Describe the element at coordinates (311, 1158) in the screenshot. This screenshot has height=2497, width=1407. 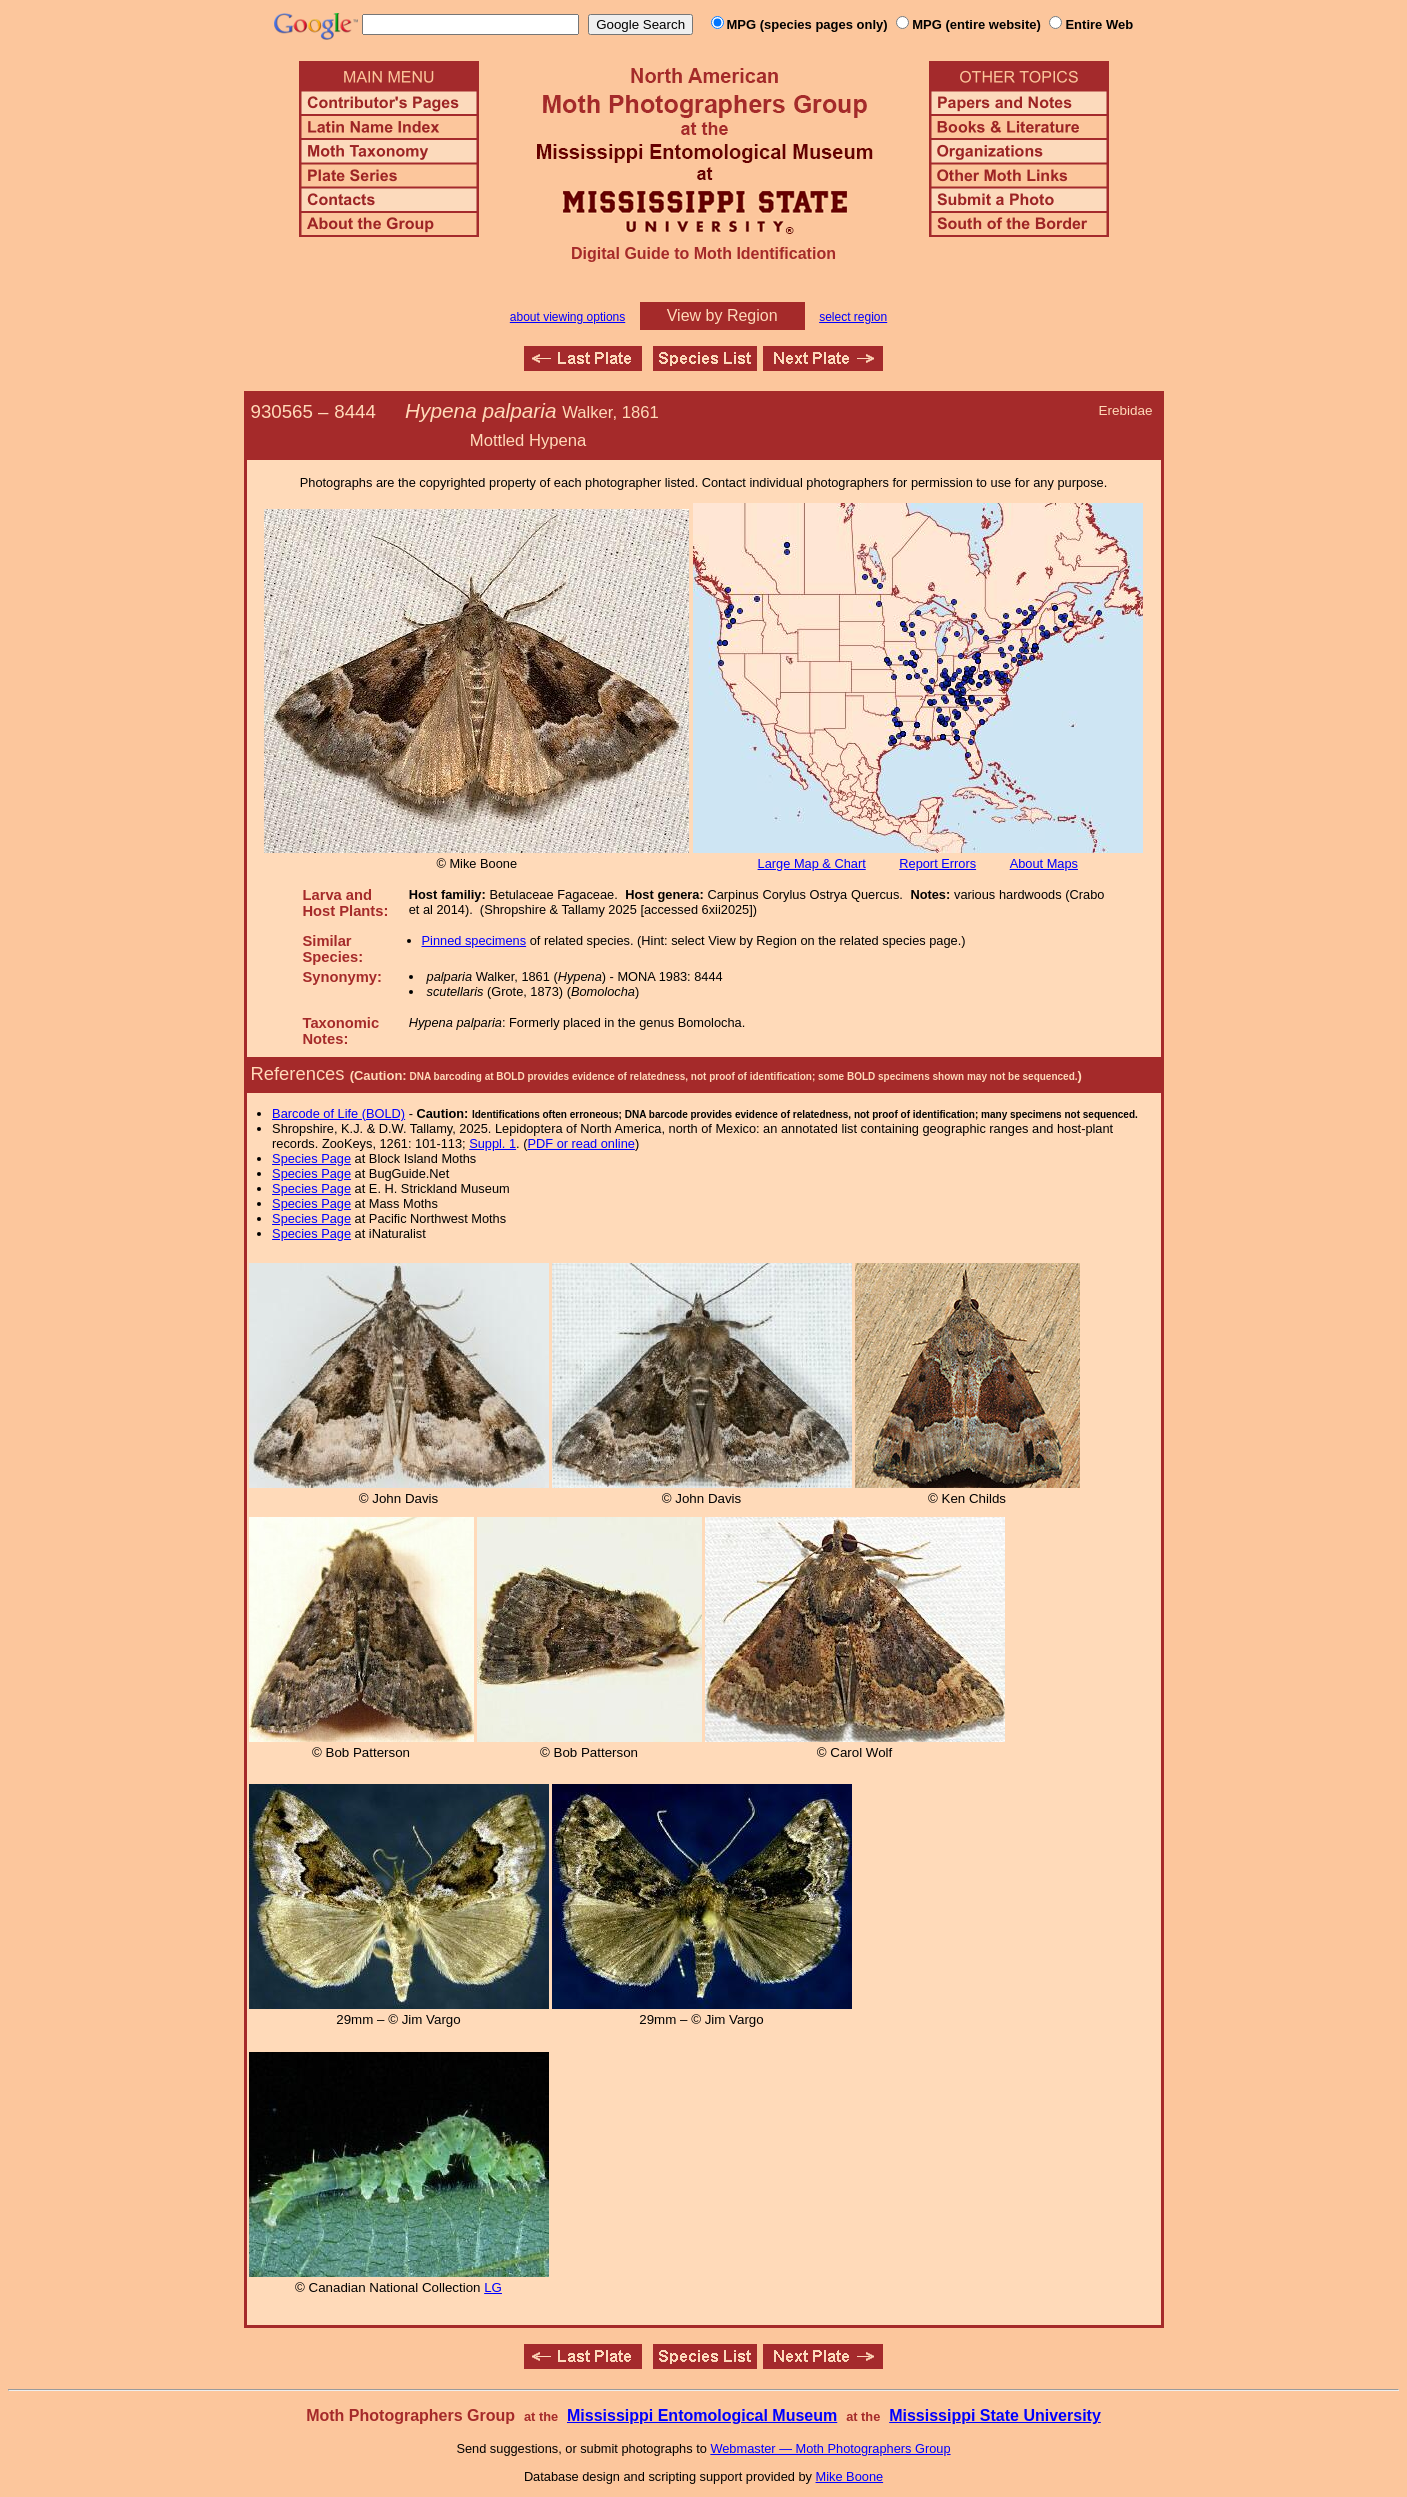
I see `Species Page` at that location.